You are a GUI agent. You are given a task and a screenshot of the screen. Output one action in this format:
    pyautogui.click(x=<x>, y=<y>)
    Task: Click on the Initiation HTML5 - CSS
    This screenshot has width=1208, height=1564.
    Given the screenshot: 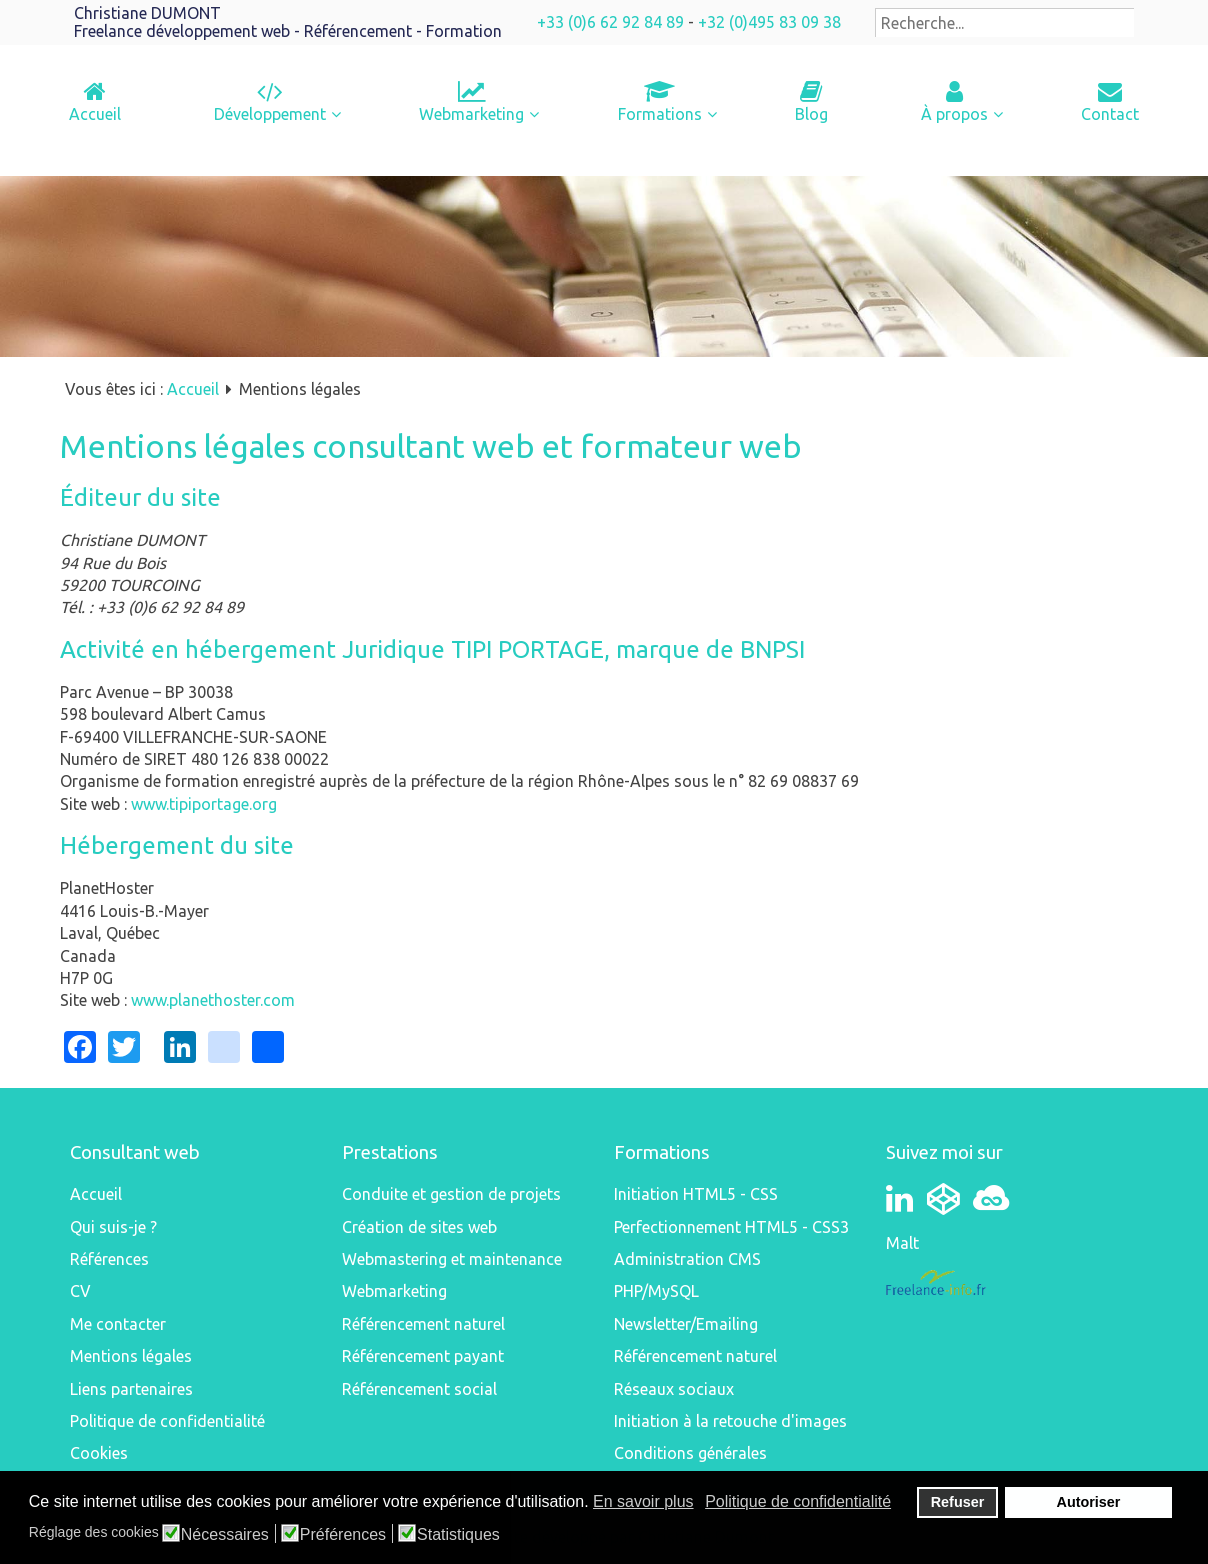 What is the action you would take?
    pyautogui.click(x=696, y=1194)
    